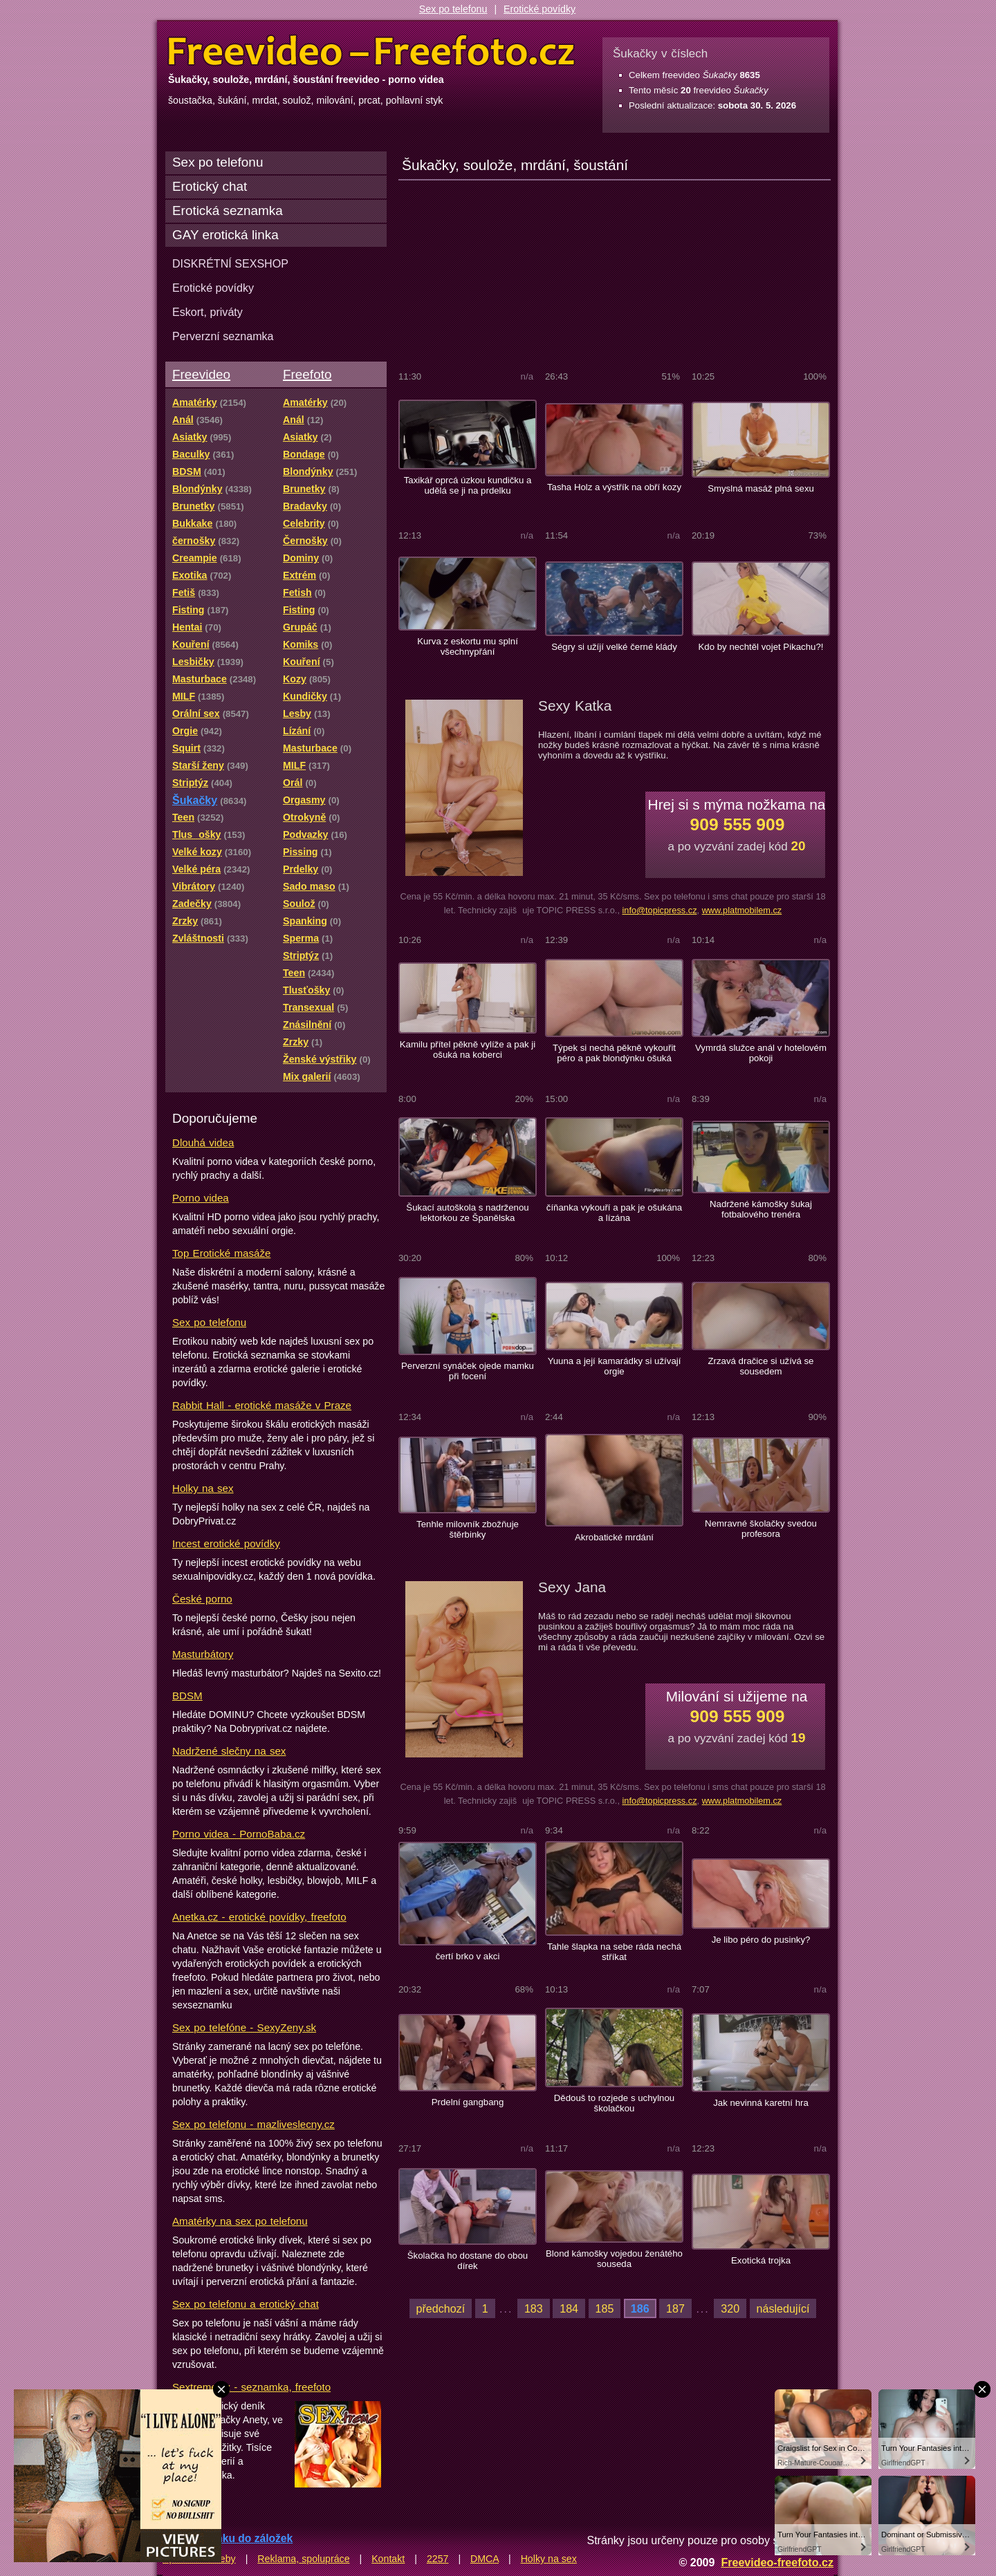 This screenshot has width=996, height=2576. What do you see at coordinates (539, 9) in the screenshot?
I see `Erotické povídky` at bounding box center [539, 9].